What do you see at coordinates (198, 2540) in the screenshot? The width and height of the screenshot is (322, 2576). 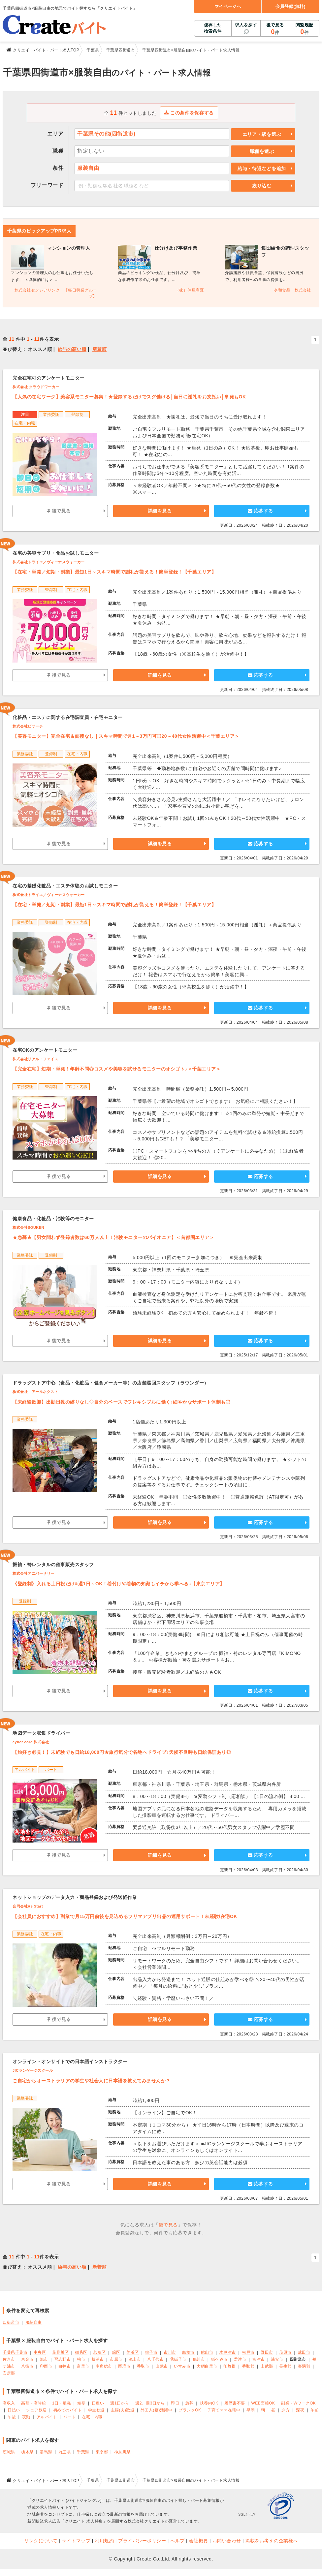 I see `会社概要` at bounding box center [198, 2540].